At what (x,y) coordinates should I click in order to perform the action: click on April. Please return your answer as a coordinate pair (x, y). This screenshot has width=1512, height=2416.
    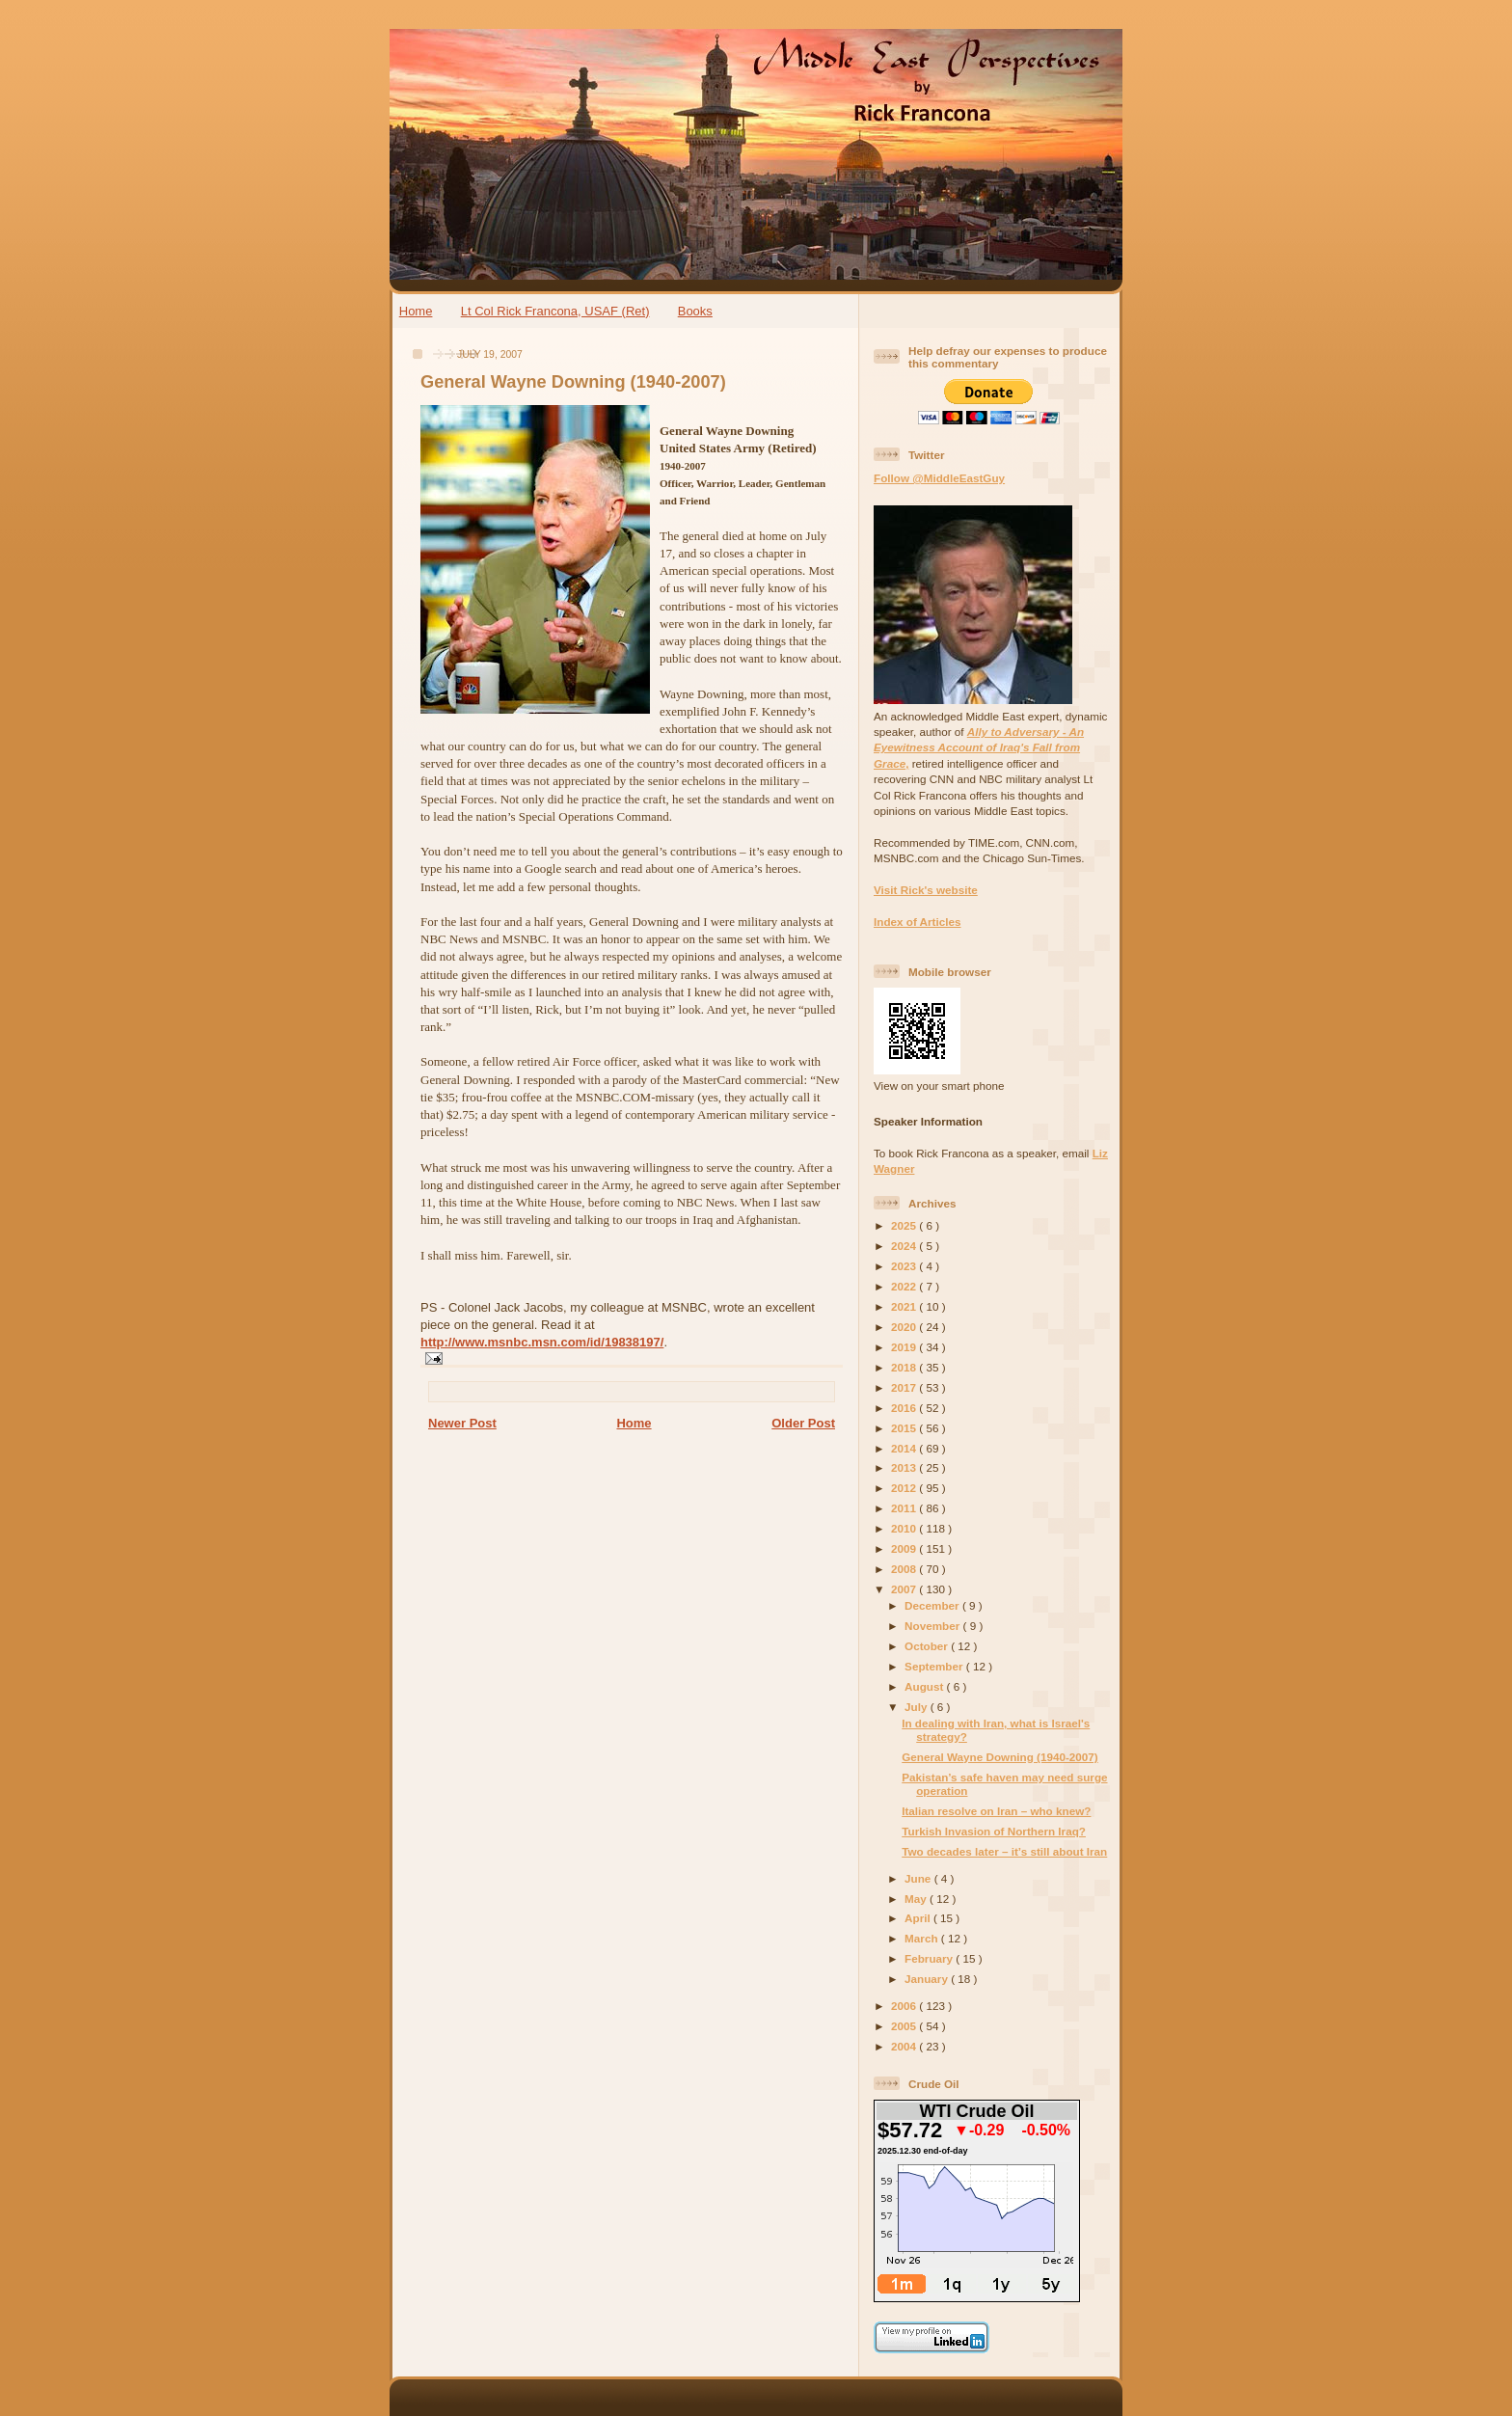
    Looking at the image, I should click on (918, 1918).